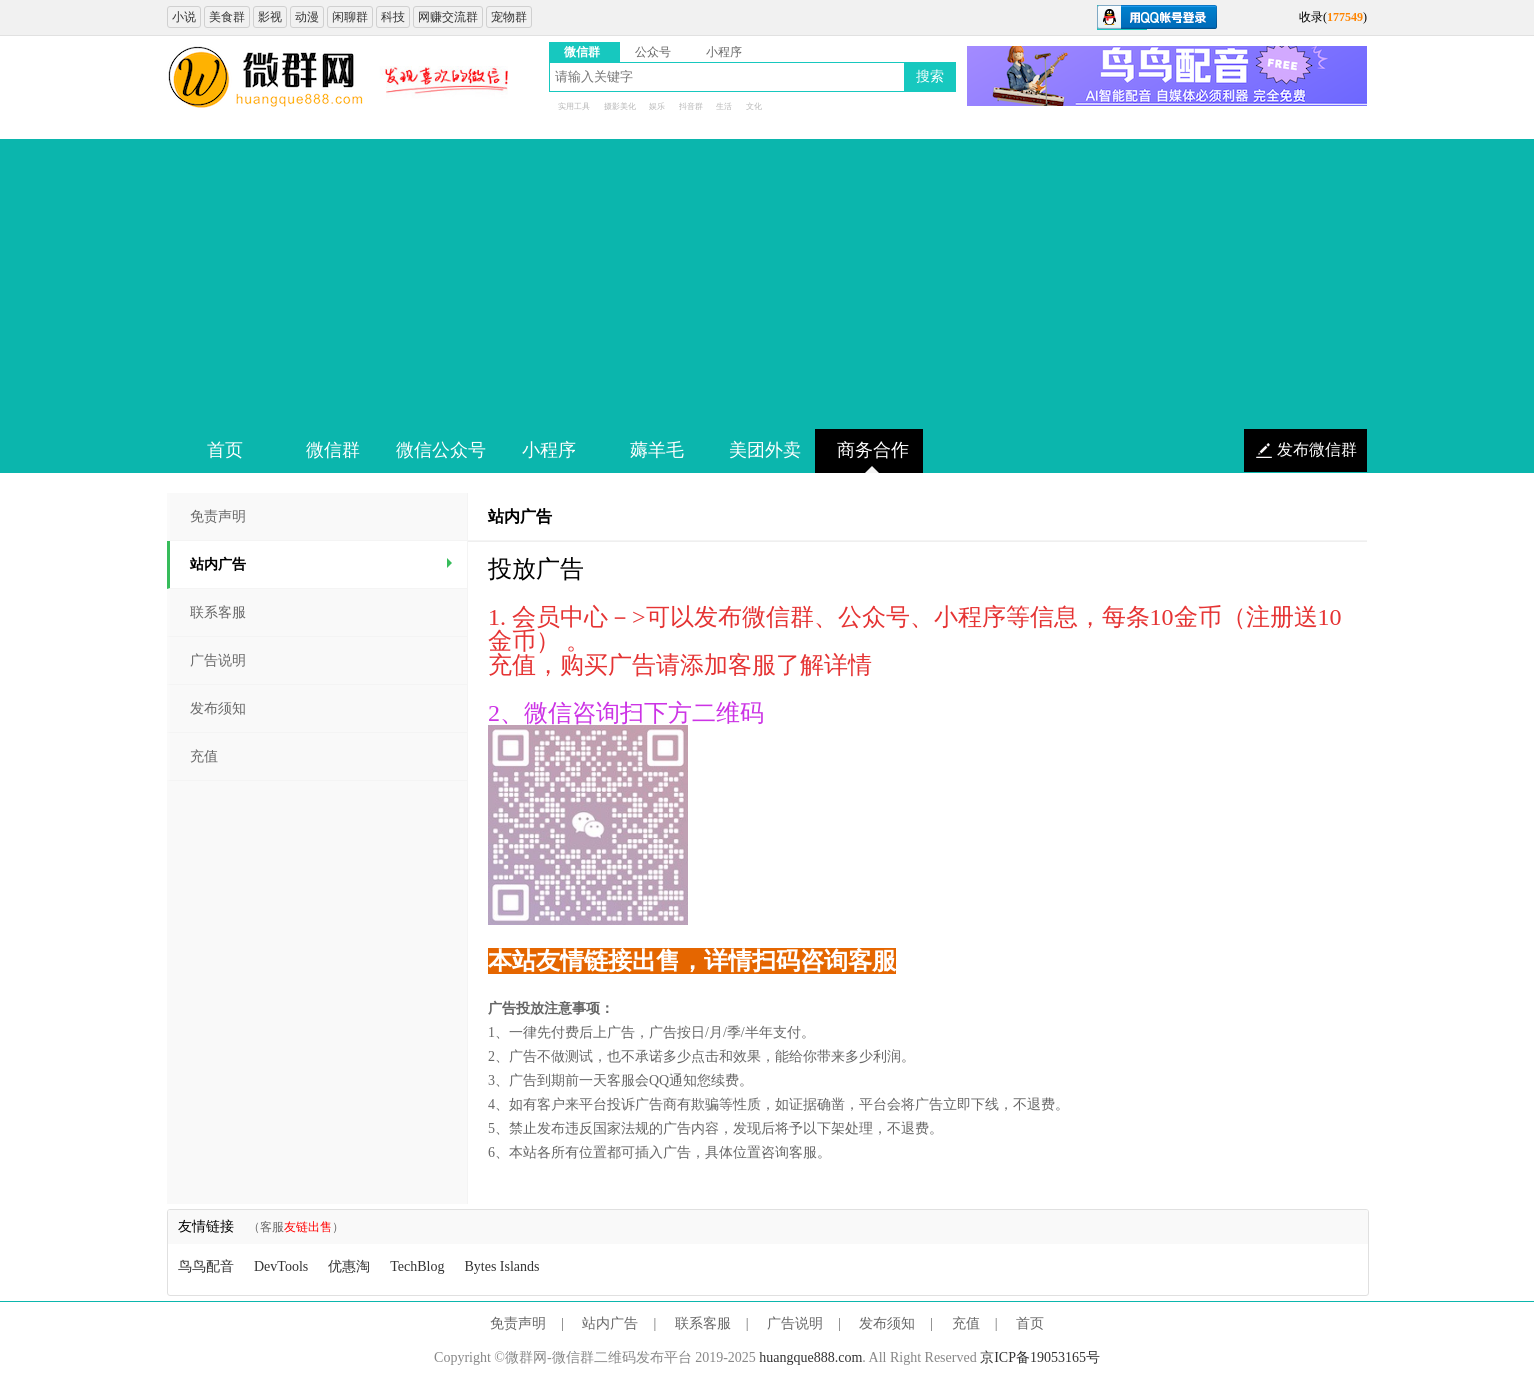  What do you see at coordinates (349, 1266) in the screenshot?
I see `优惠淘` at bounding box center [349, 1266].